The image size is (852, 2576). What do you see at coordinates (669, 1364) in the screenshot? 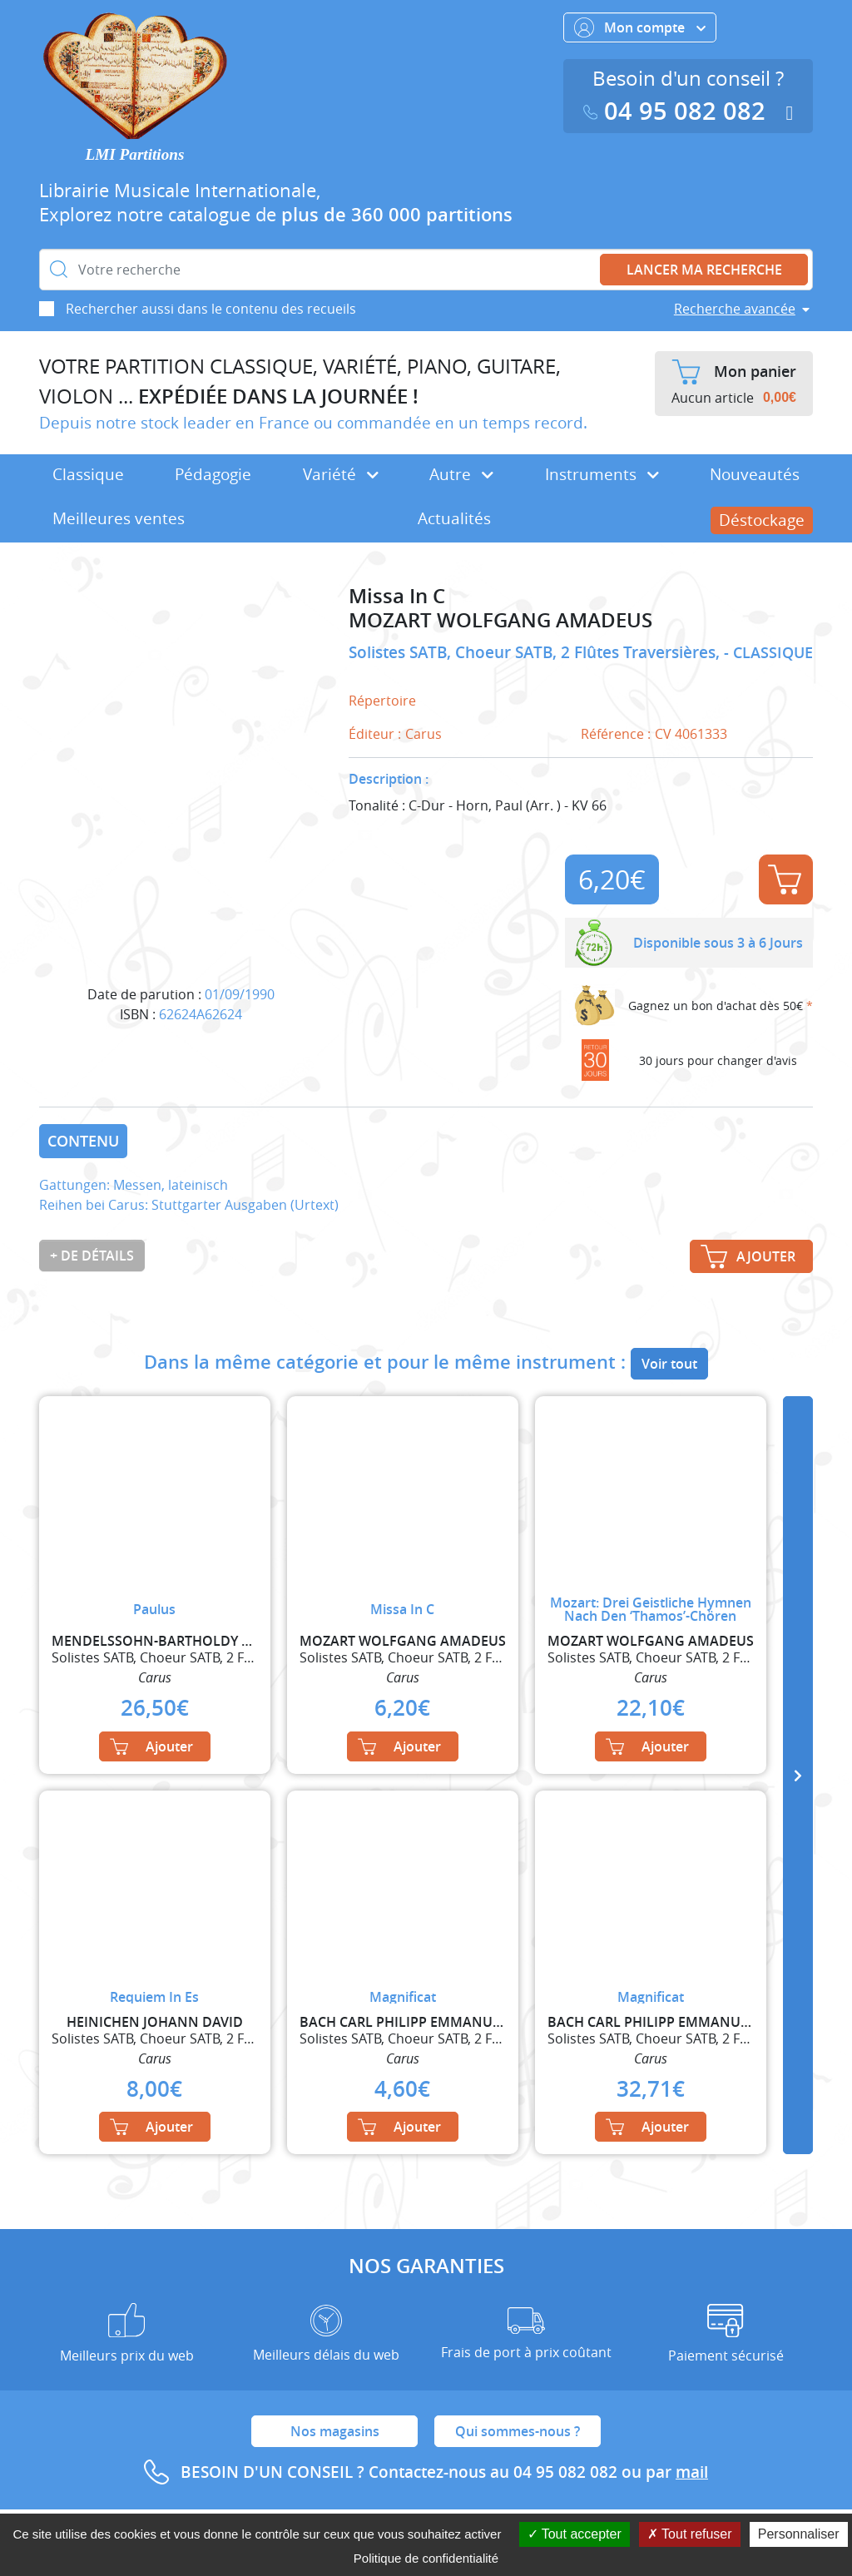
I see `Voir tout` at bounding box center [669, 1364].